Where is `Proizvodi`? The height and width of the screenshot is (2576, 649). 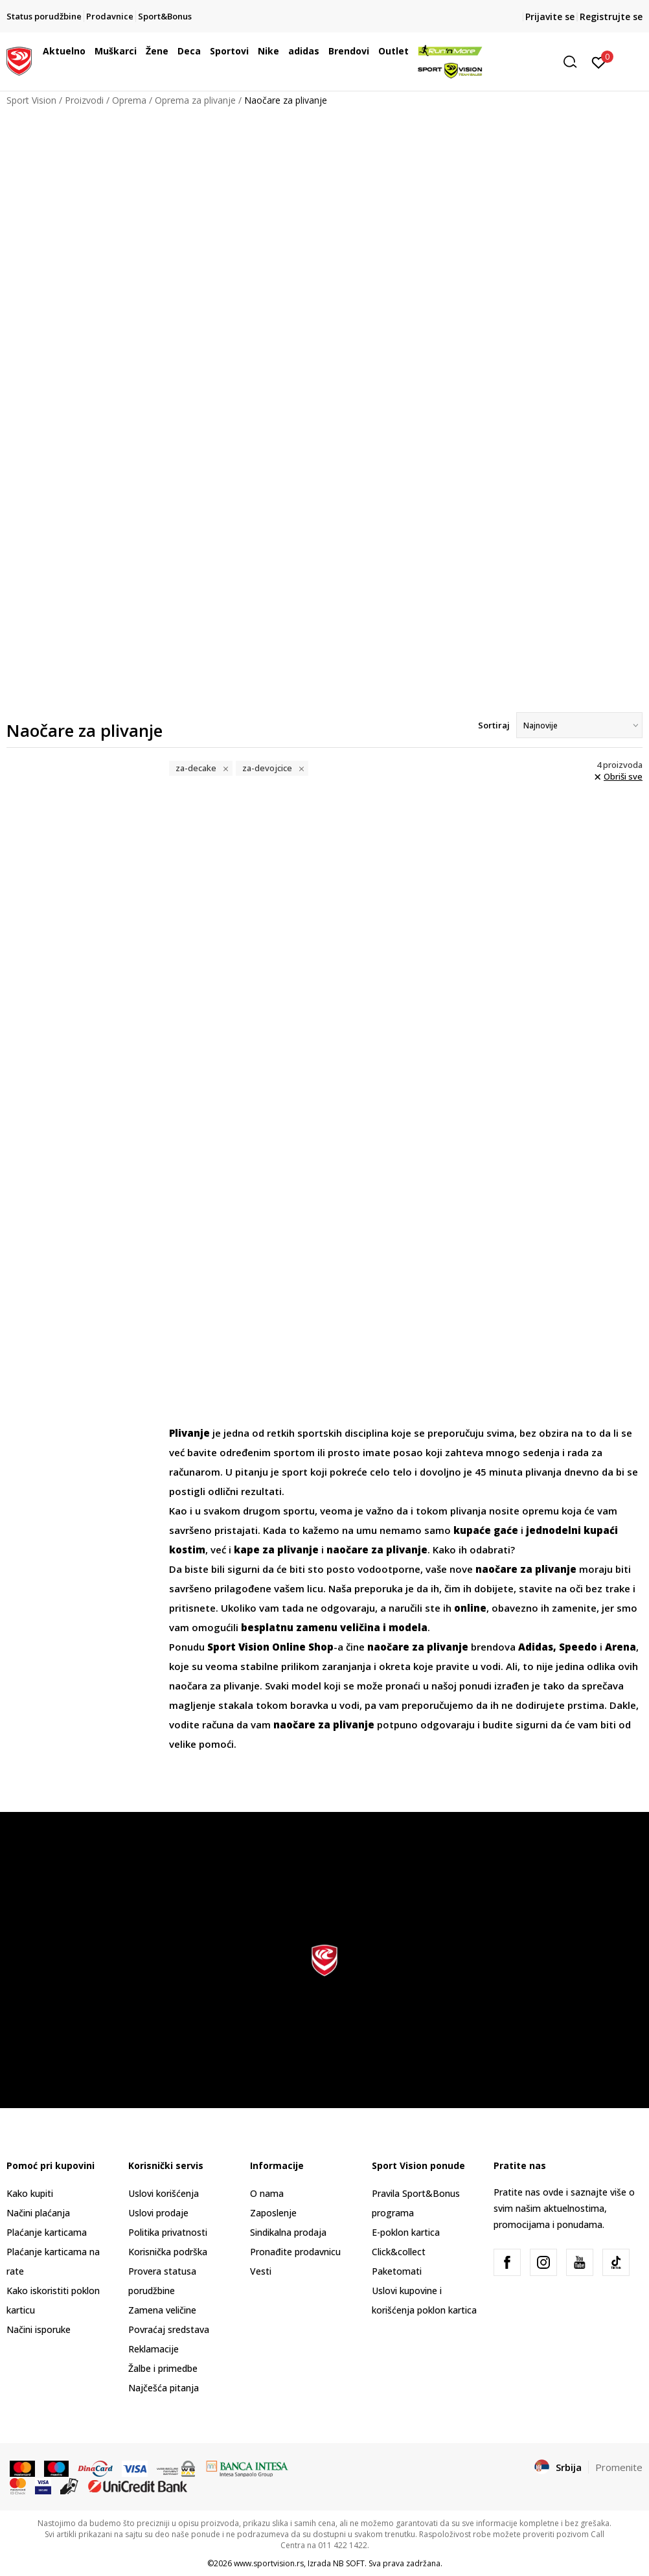
Proizvodi is located at coordinates (84, 100).